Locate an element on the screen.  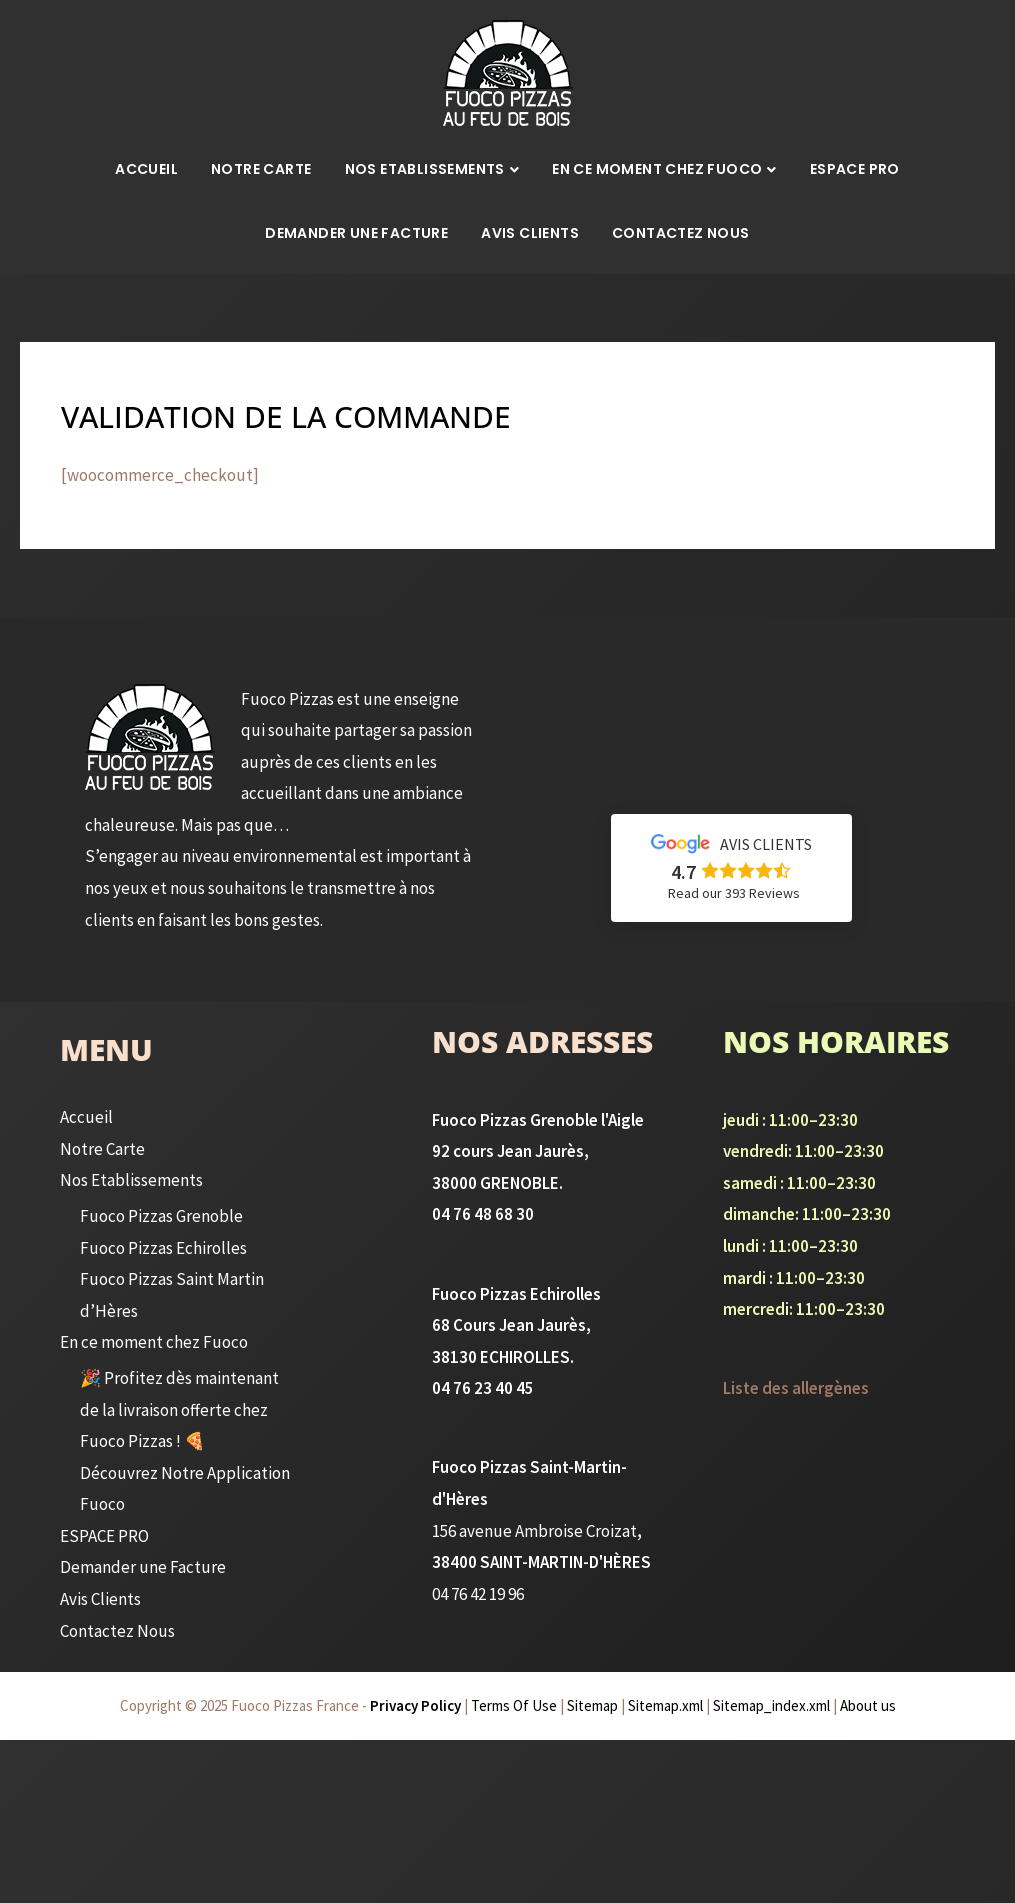
Nos Etablissements is located at coordinates (425, 169).